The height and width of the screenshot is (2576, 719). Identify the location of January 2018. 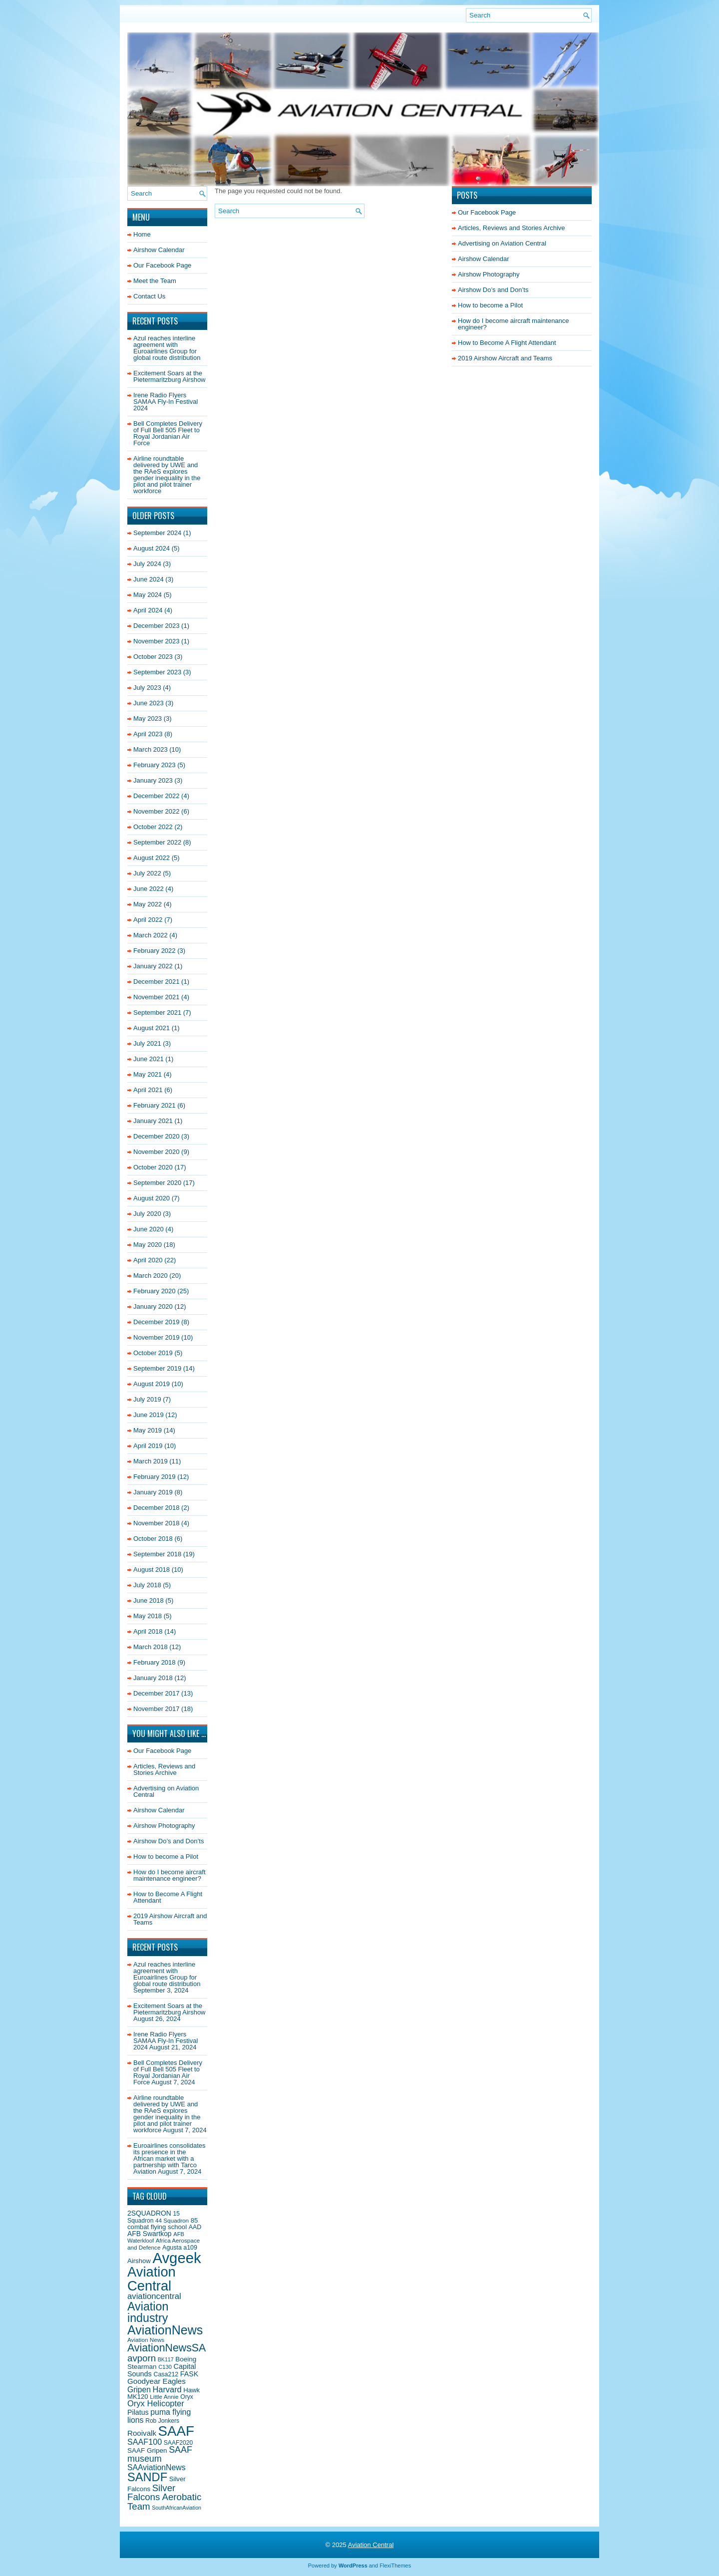
(153, 1678).